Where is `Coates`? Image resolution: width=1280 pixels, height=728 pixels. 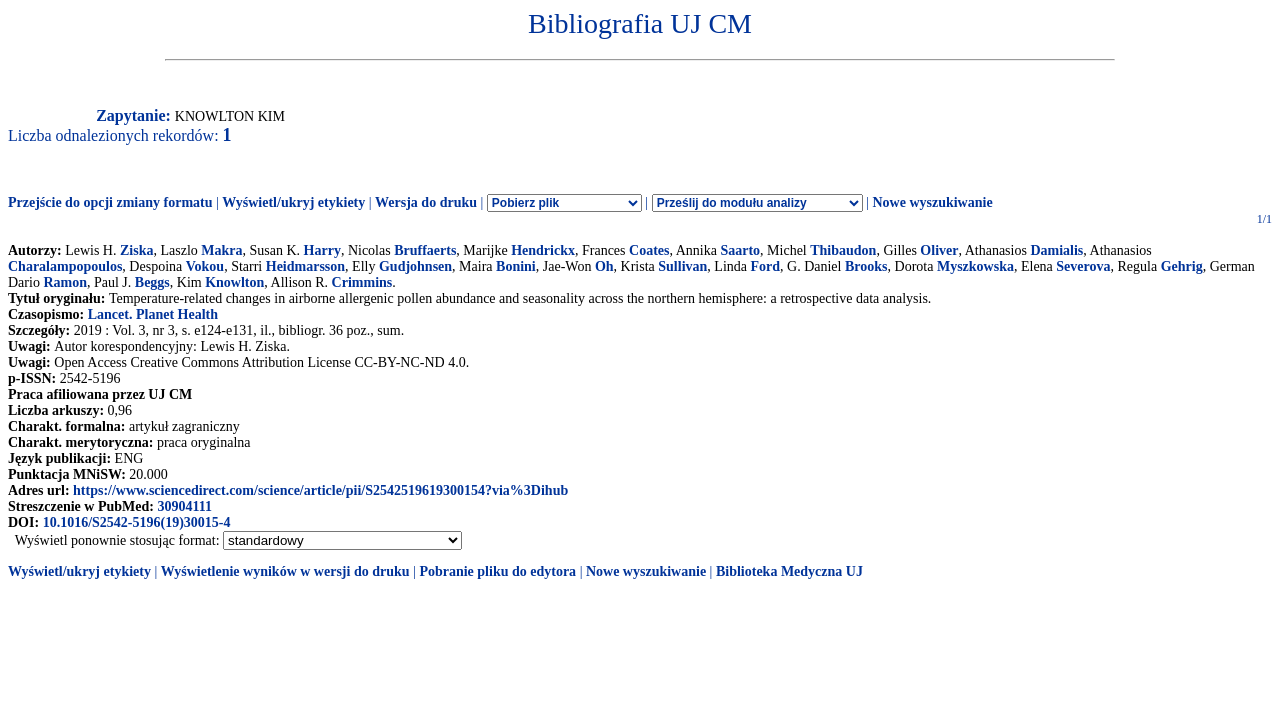 Coates is located at coordinates (649, 250).